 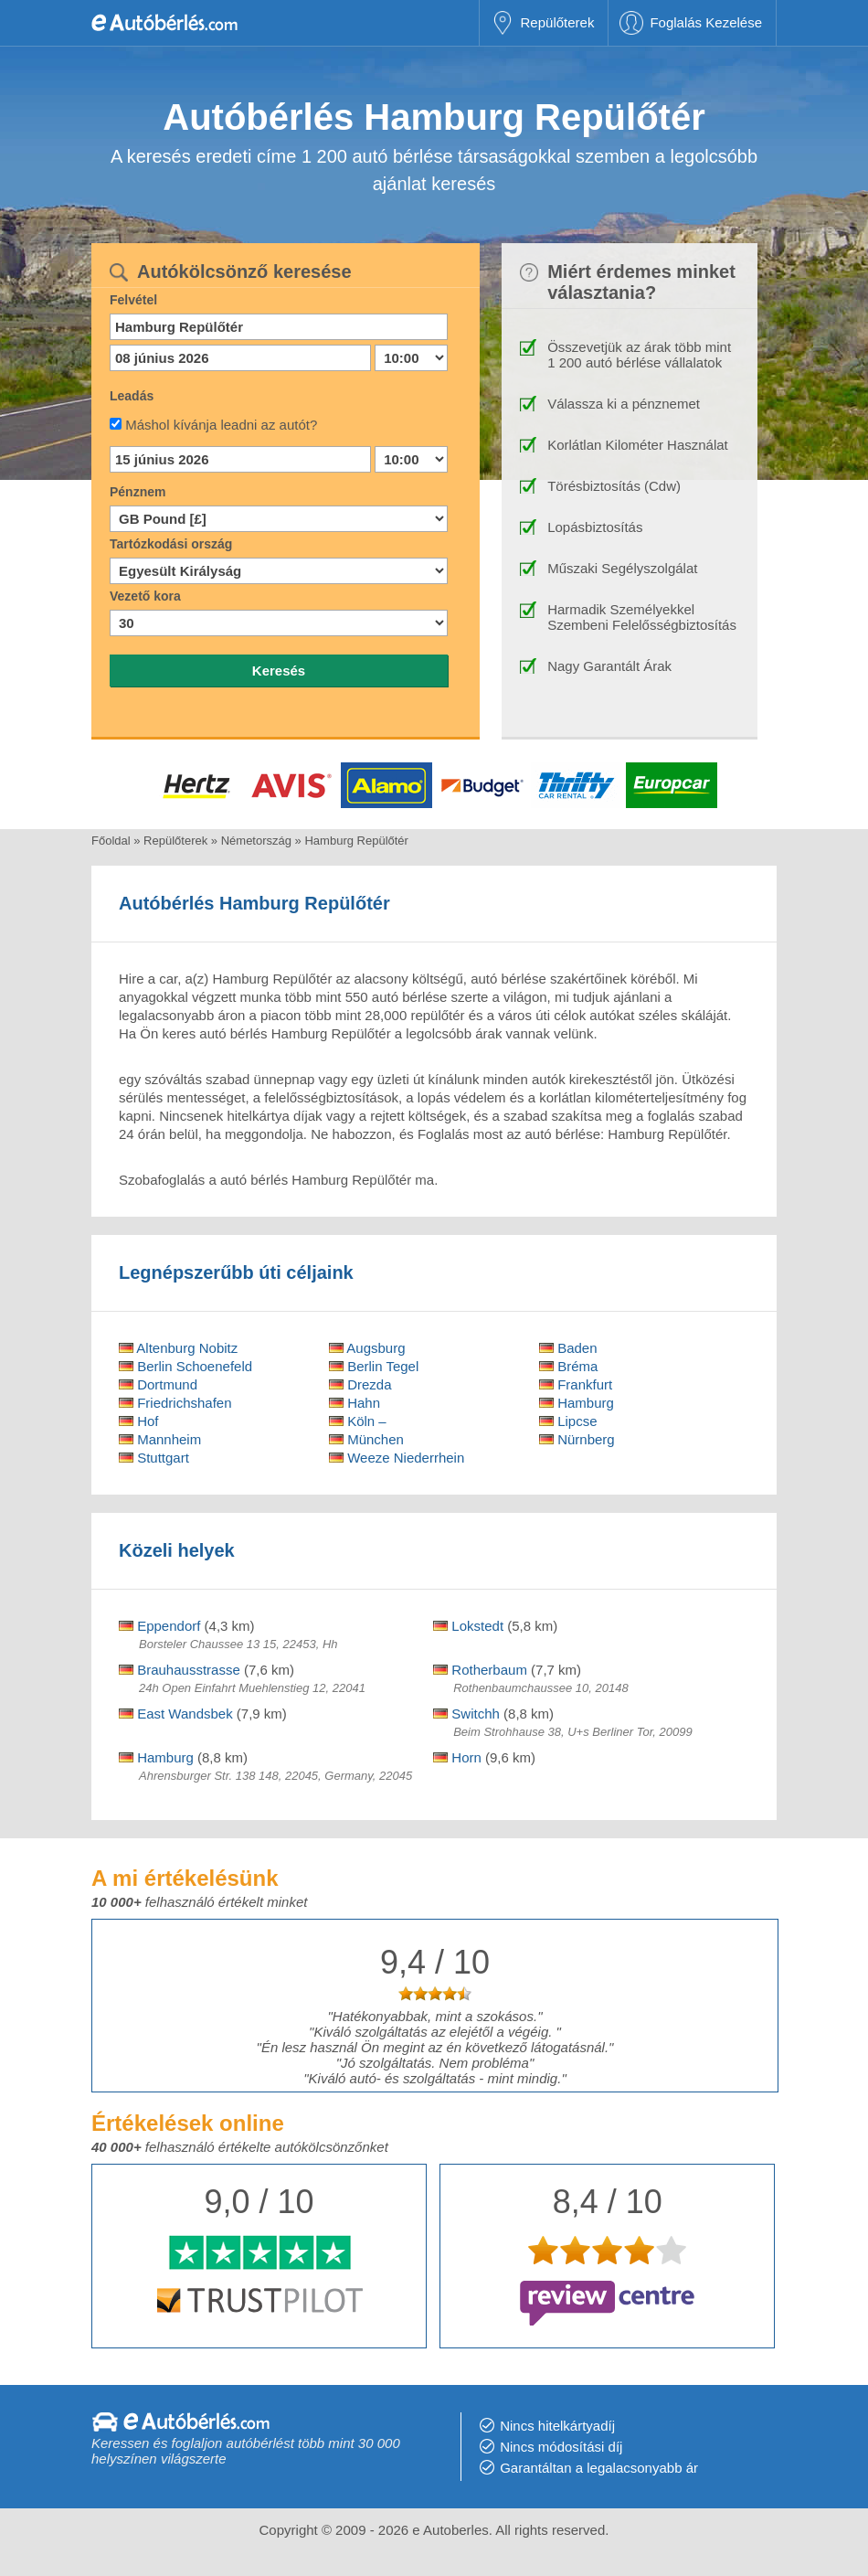 What do you see at coordinates (175, 1402) in the screenshot?
I see `Friedrichshafen` at bounding box center [175, 1402].